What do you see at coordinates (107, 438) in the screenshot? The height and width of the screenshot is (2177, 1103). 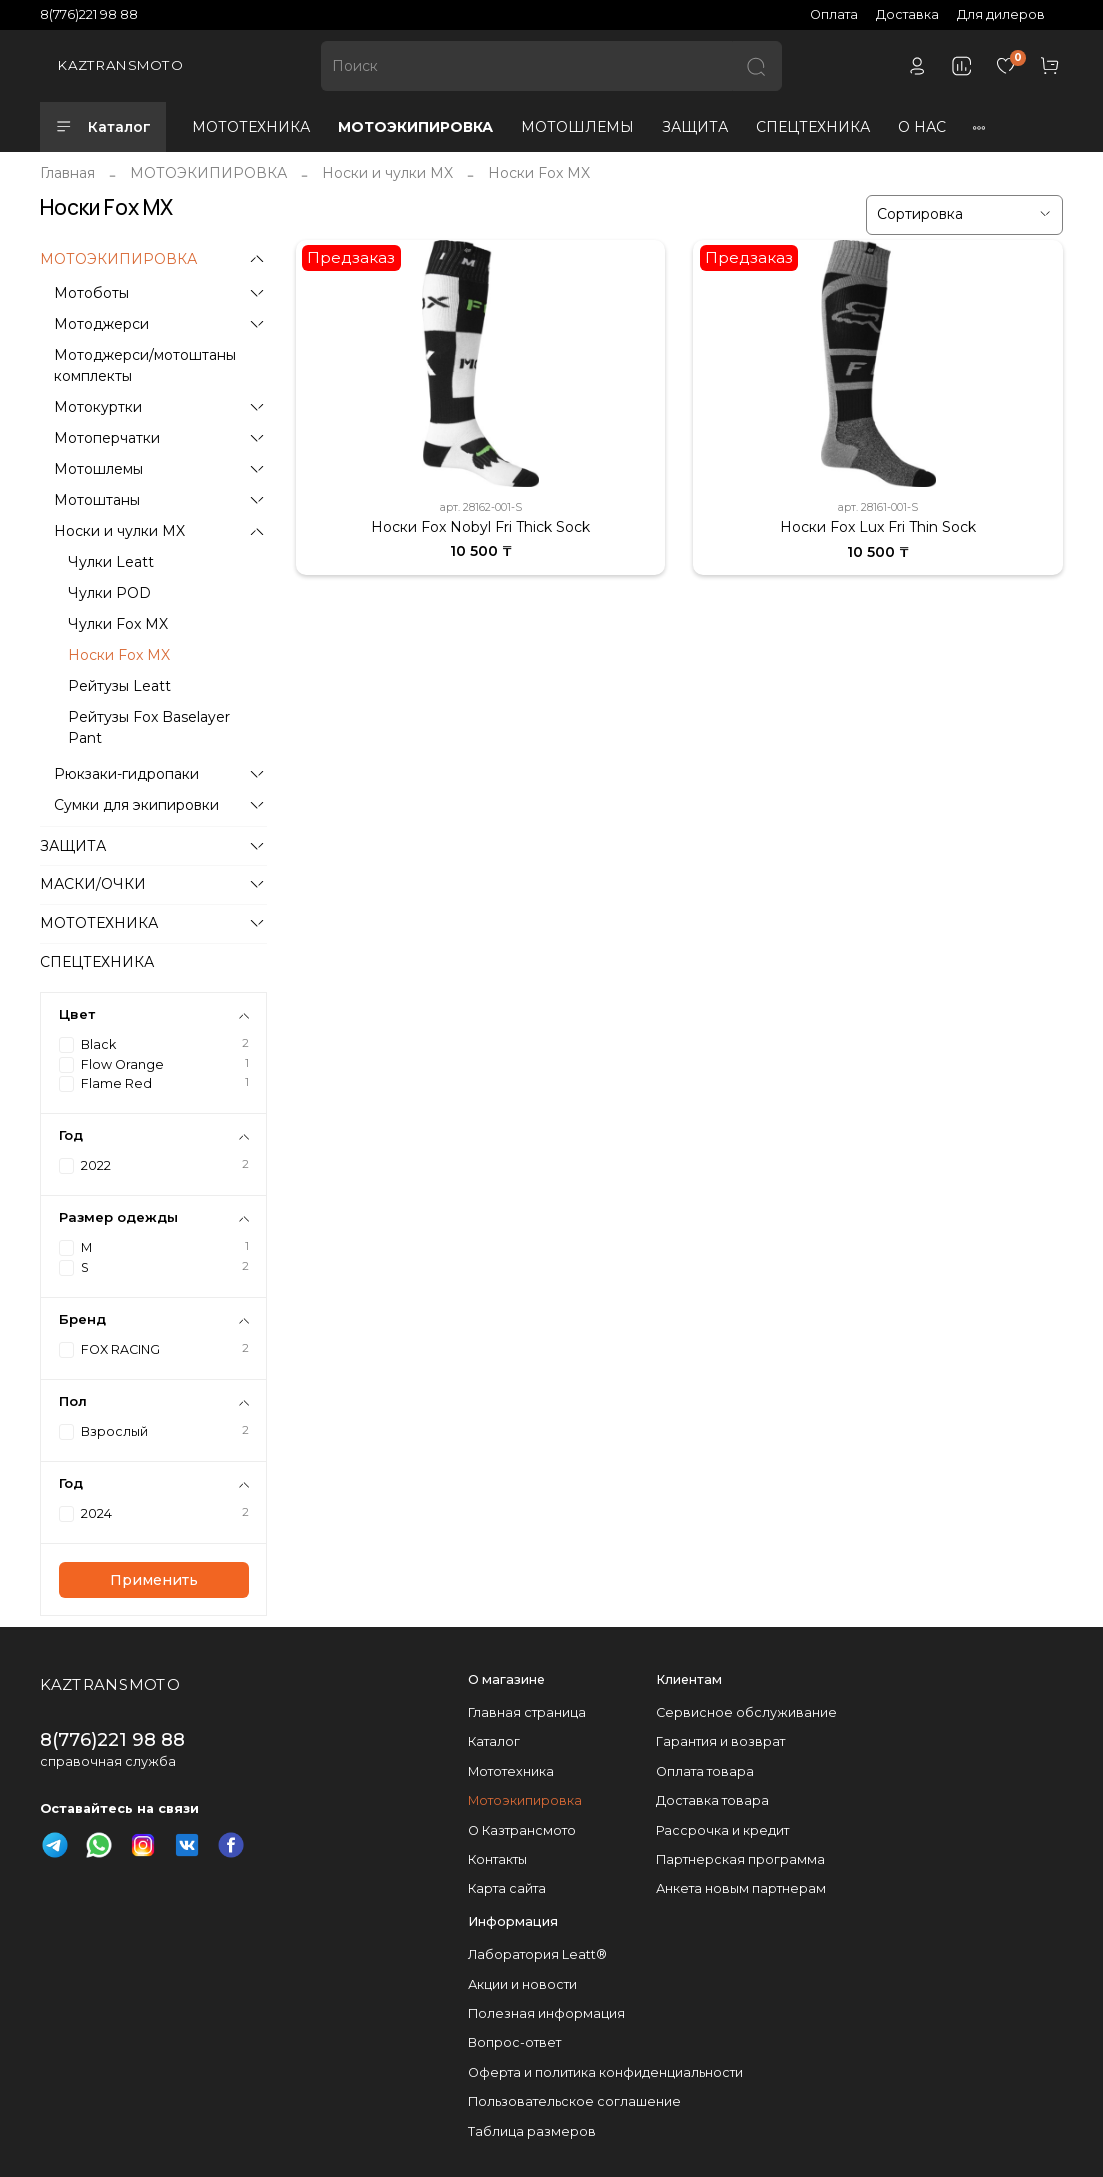 I see `Мотоперчатки` at bounding box center [107, 438].